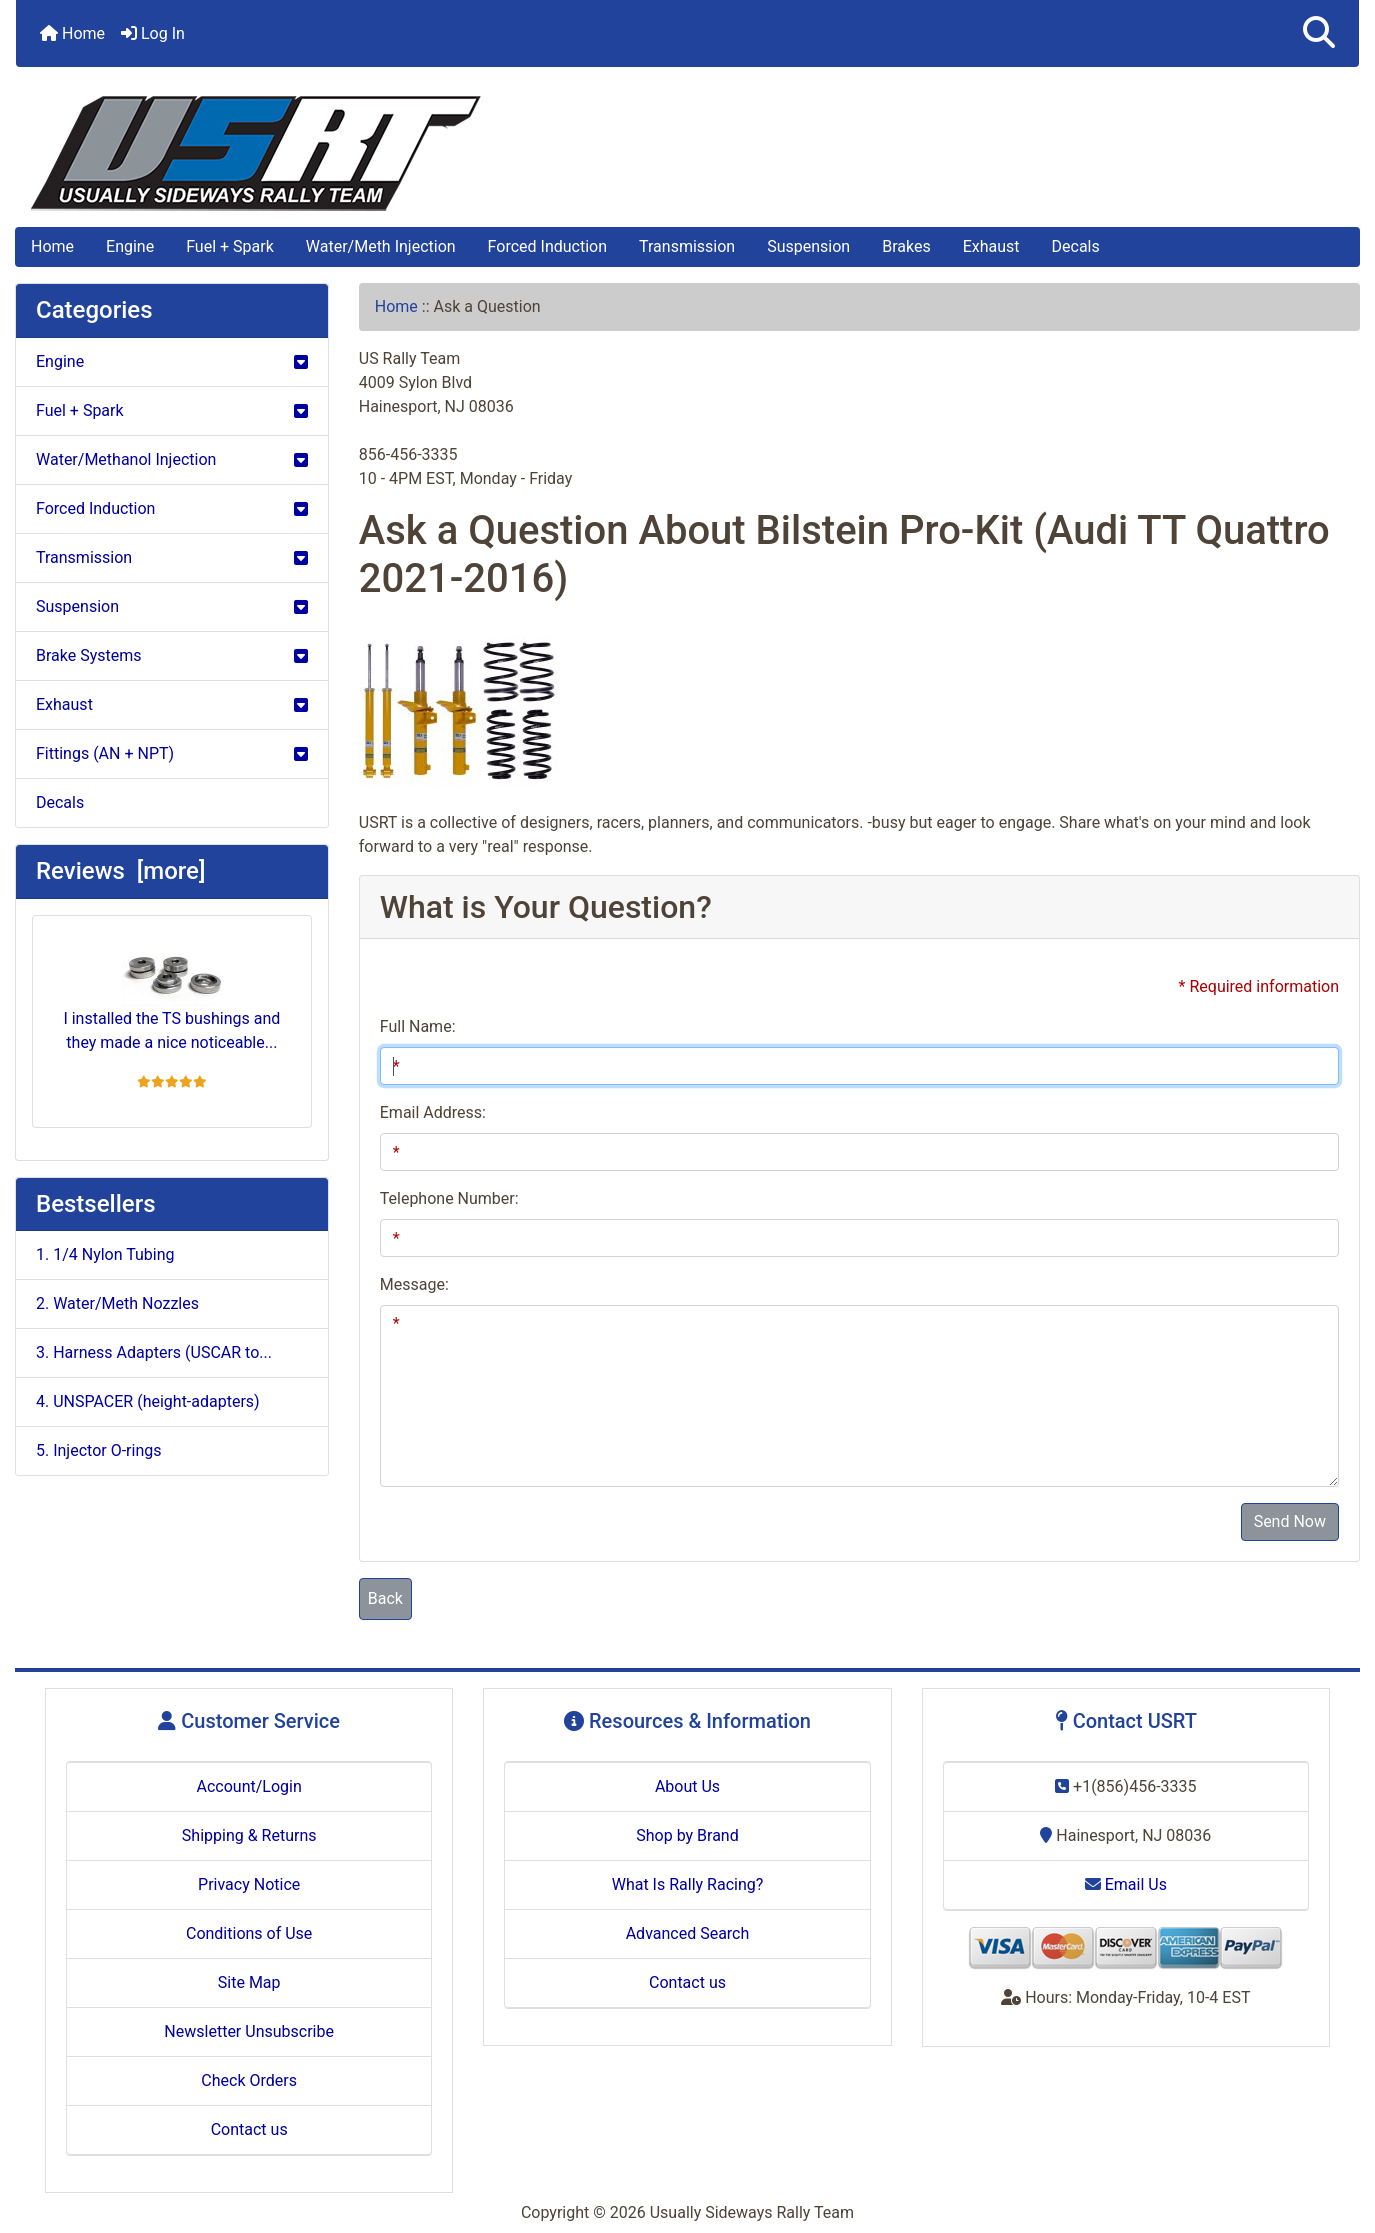 This screenshot has width=1375, height=2233. I want to click on Suspension, so click(808, 246).